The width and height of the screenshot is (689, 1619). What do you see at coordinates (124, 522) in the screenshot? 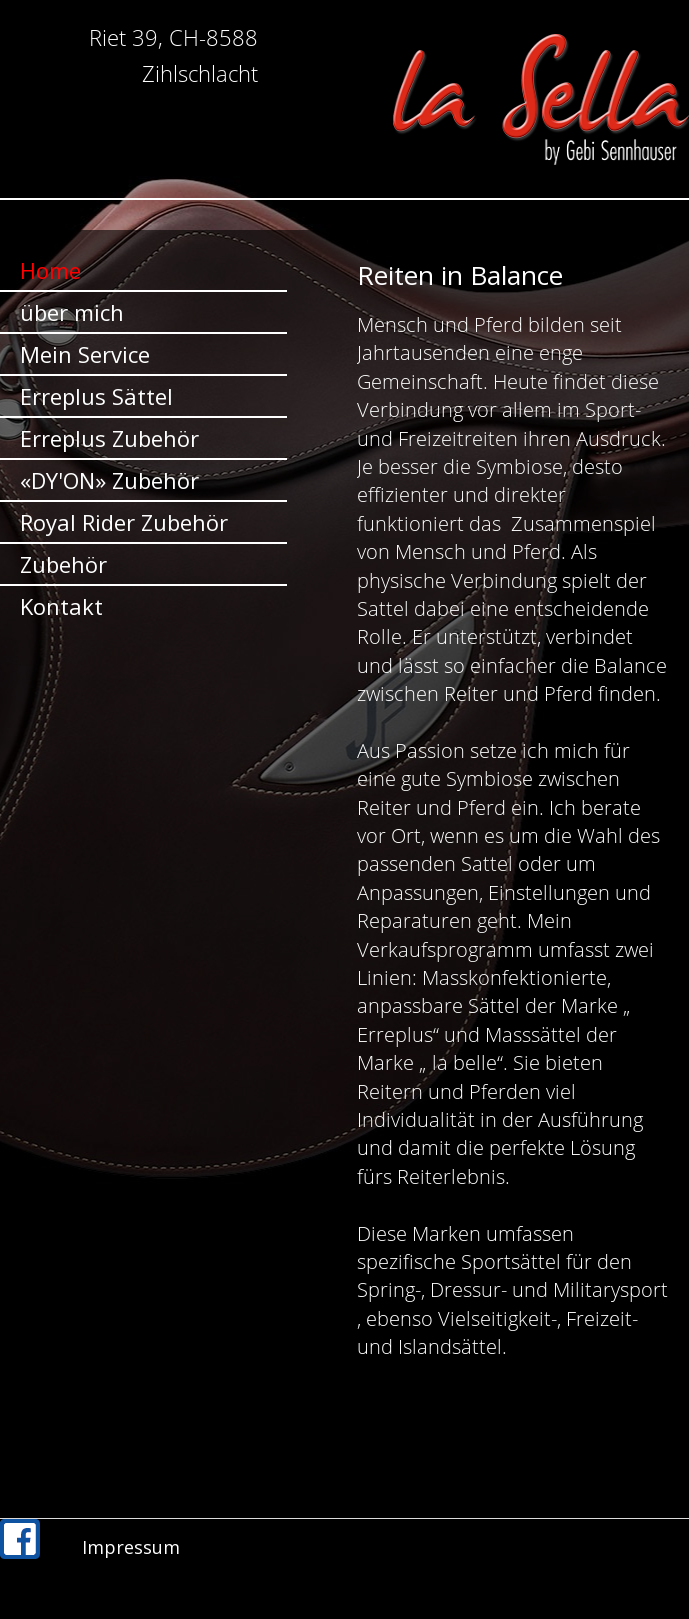
I see `Royal Rider Zubehör` at bounding box center [124, 522].